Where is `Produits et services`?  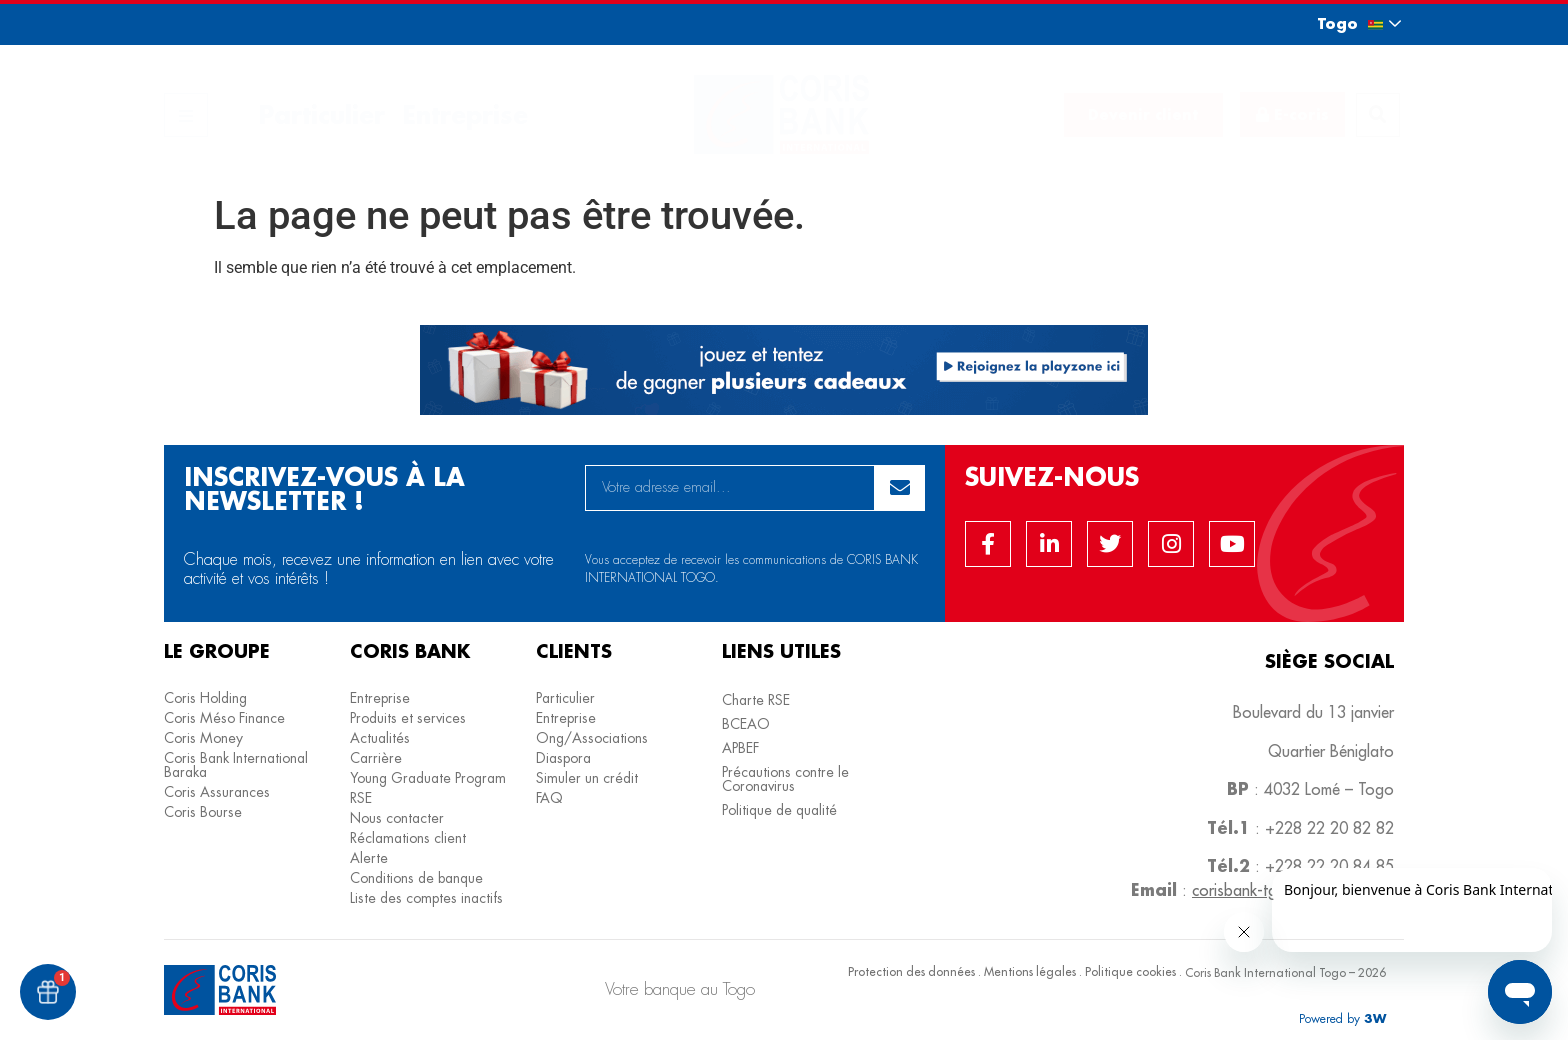 Produits et services is located at coordinates (408, 718).